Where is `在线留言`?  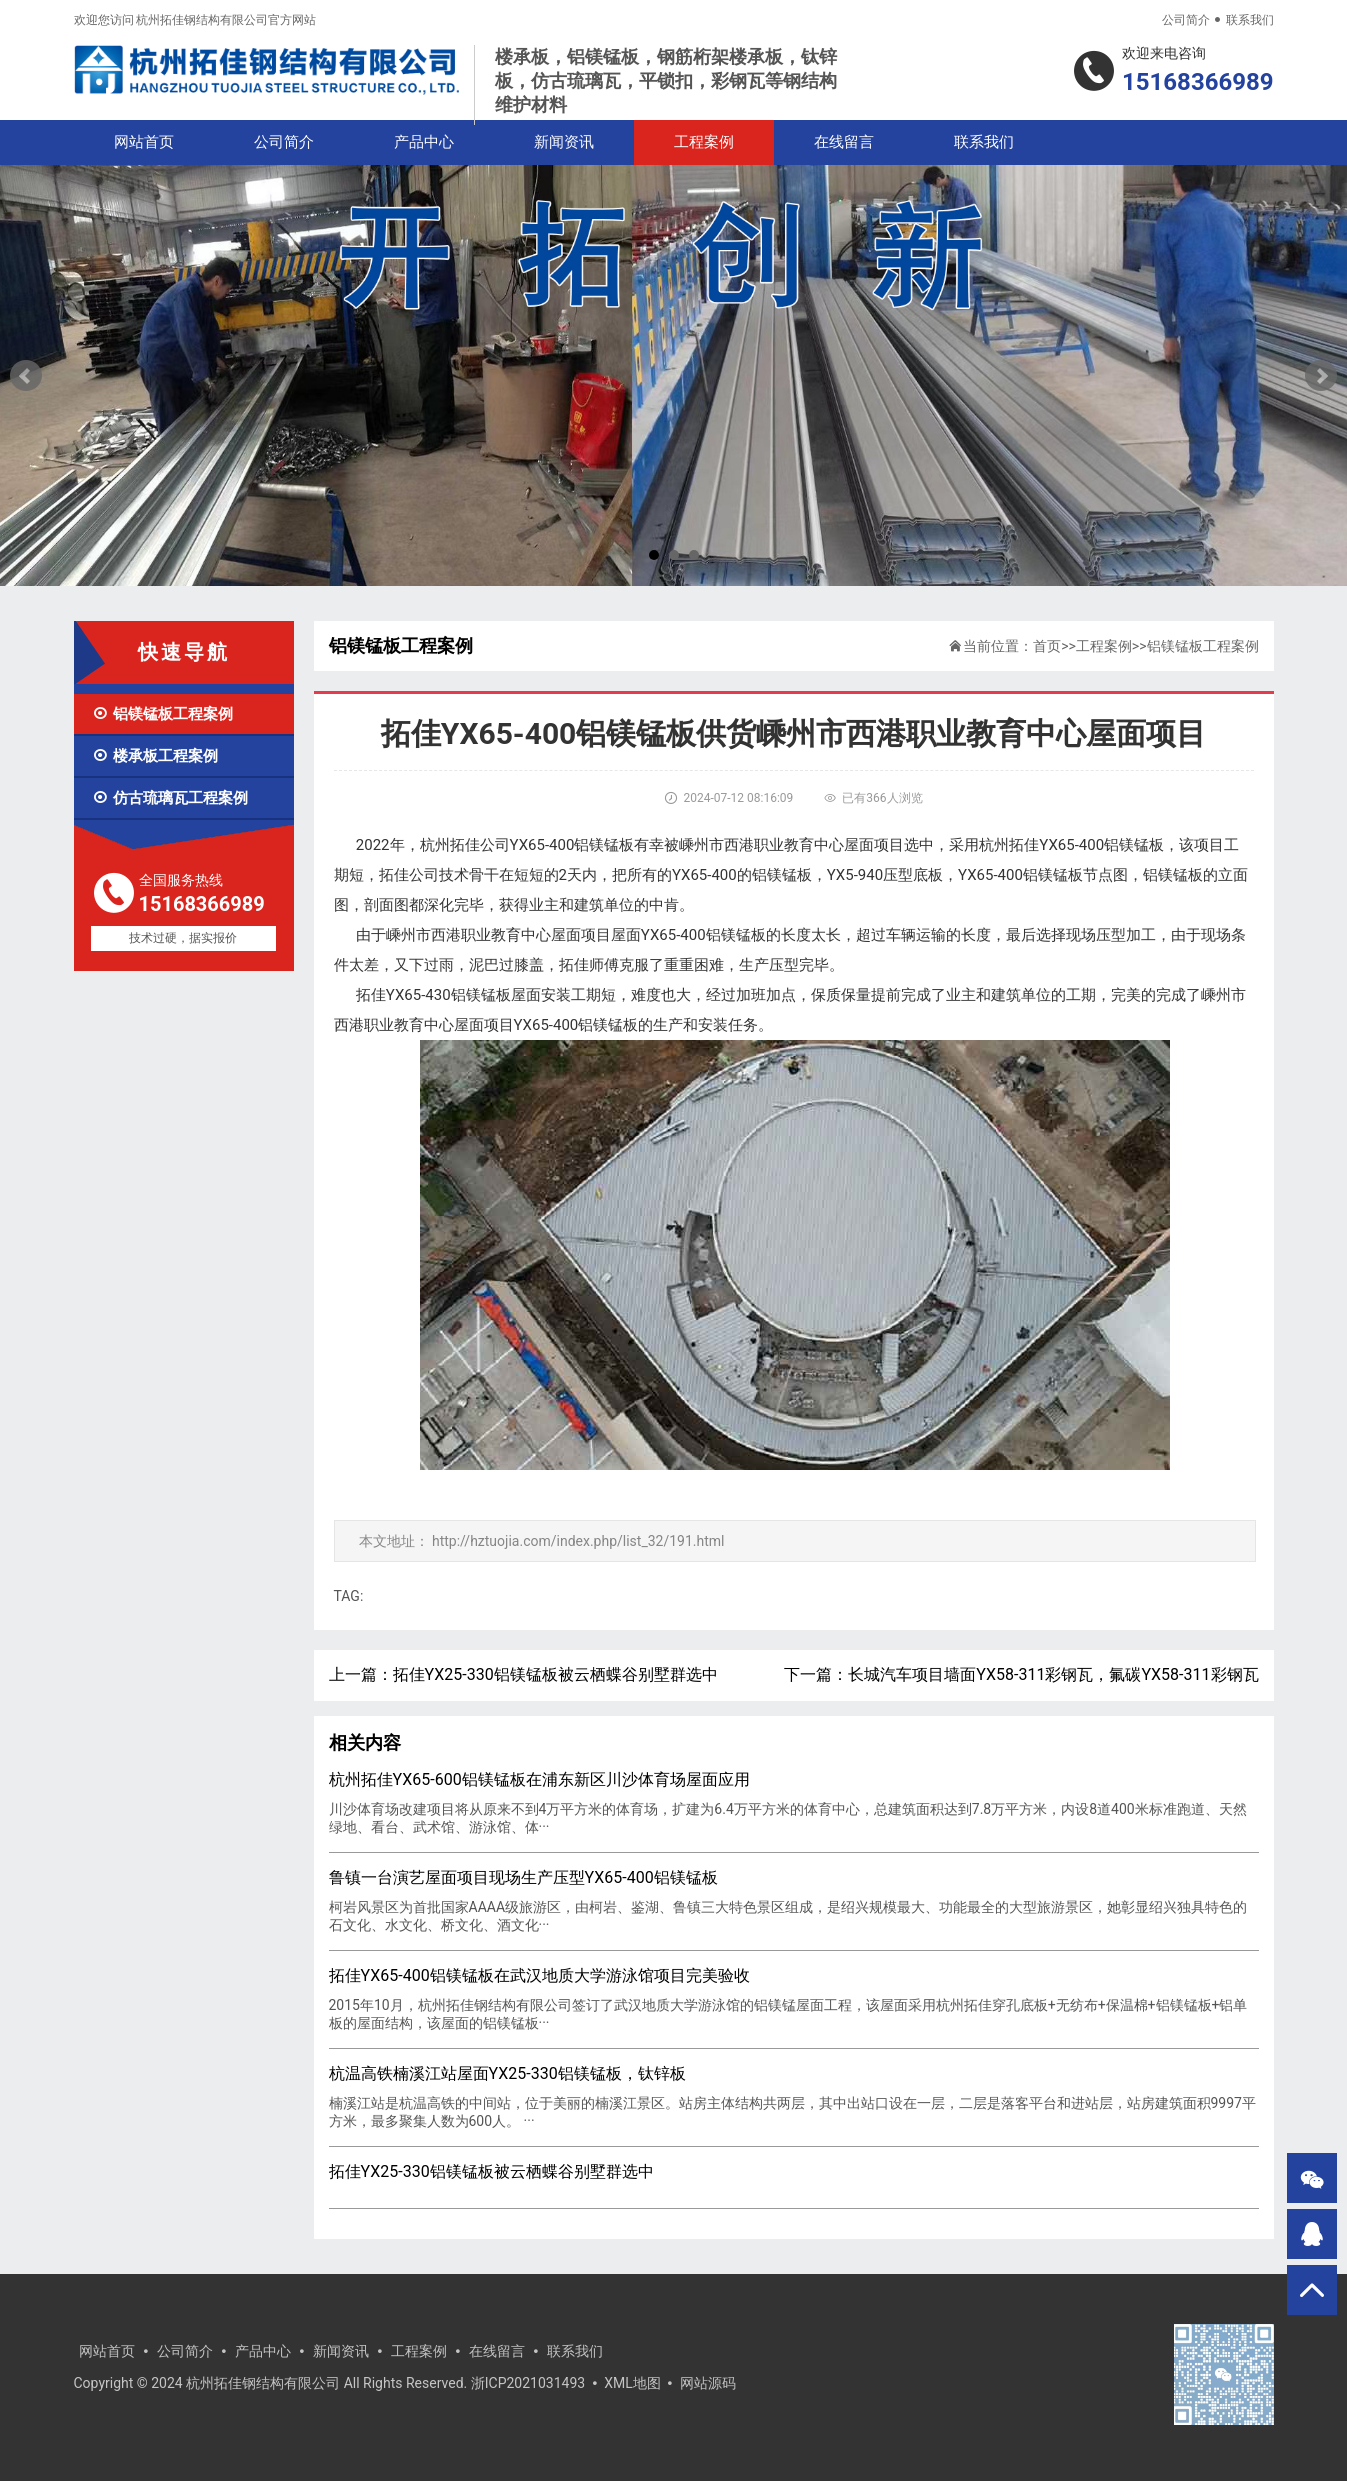
在线留言 is located at coordinates (844, 142).